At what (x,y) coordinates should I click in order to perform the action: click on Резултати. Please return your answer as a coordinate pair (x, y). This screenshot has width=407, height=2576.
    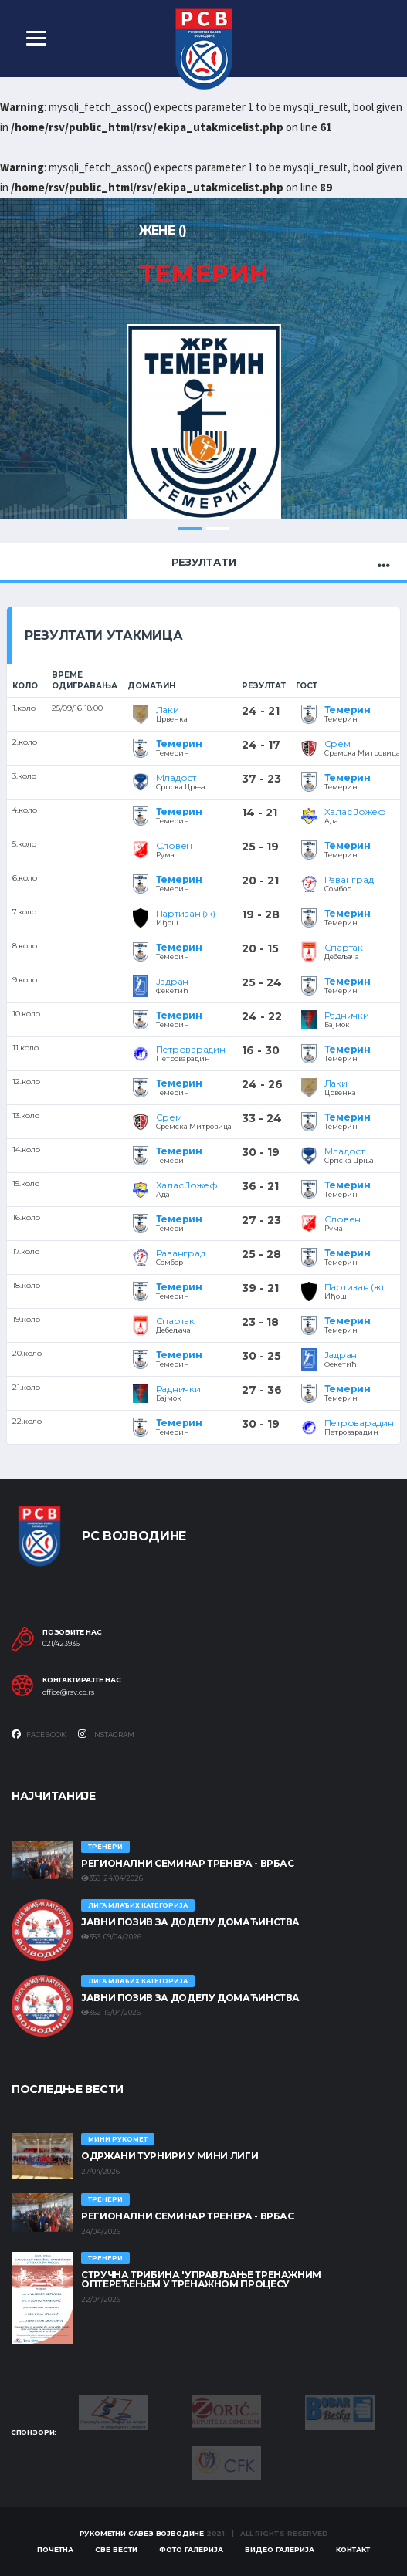
    Looking at the image, I should click on (203, 562).